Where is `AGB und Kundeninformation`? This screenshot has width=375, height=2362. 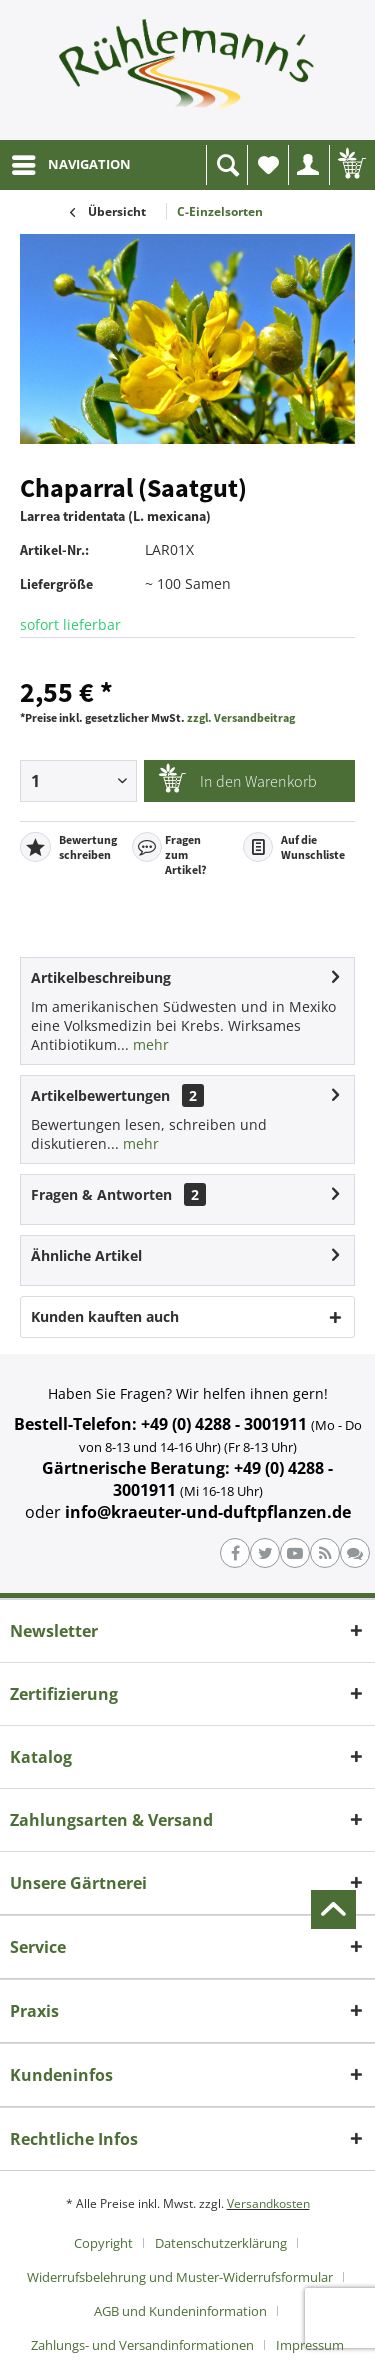
AGB und Kundeninformation is located at coordinates (180, 2311).